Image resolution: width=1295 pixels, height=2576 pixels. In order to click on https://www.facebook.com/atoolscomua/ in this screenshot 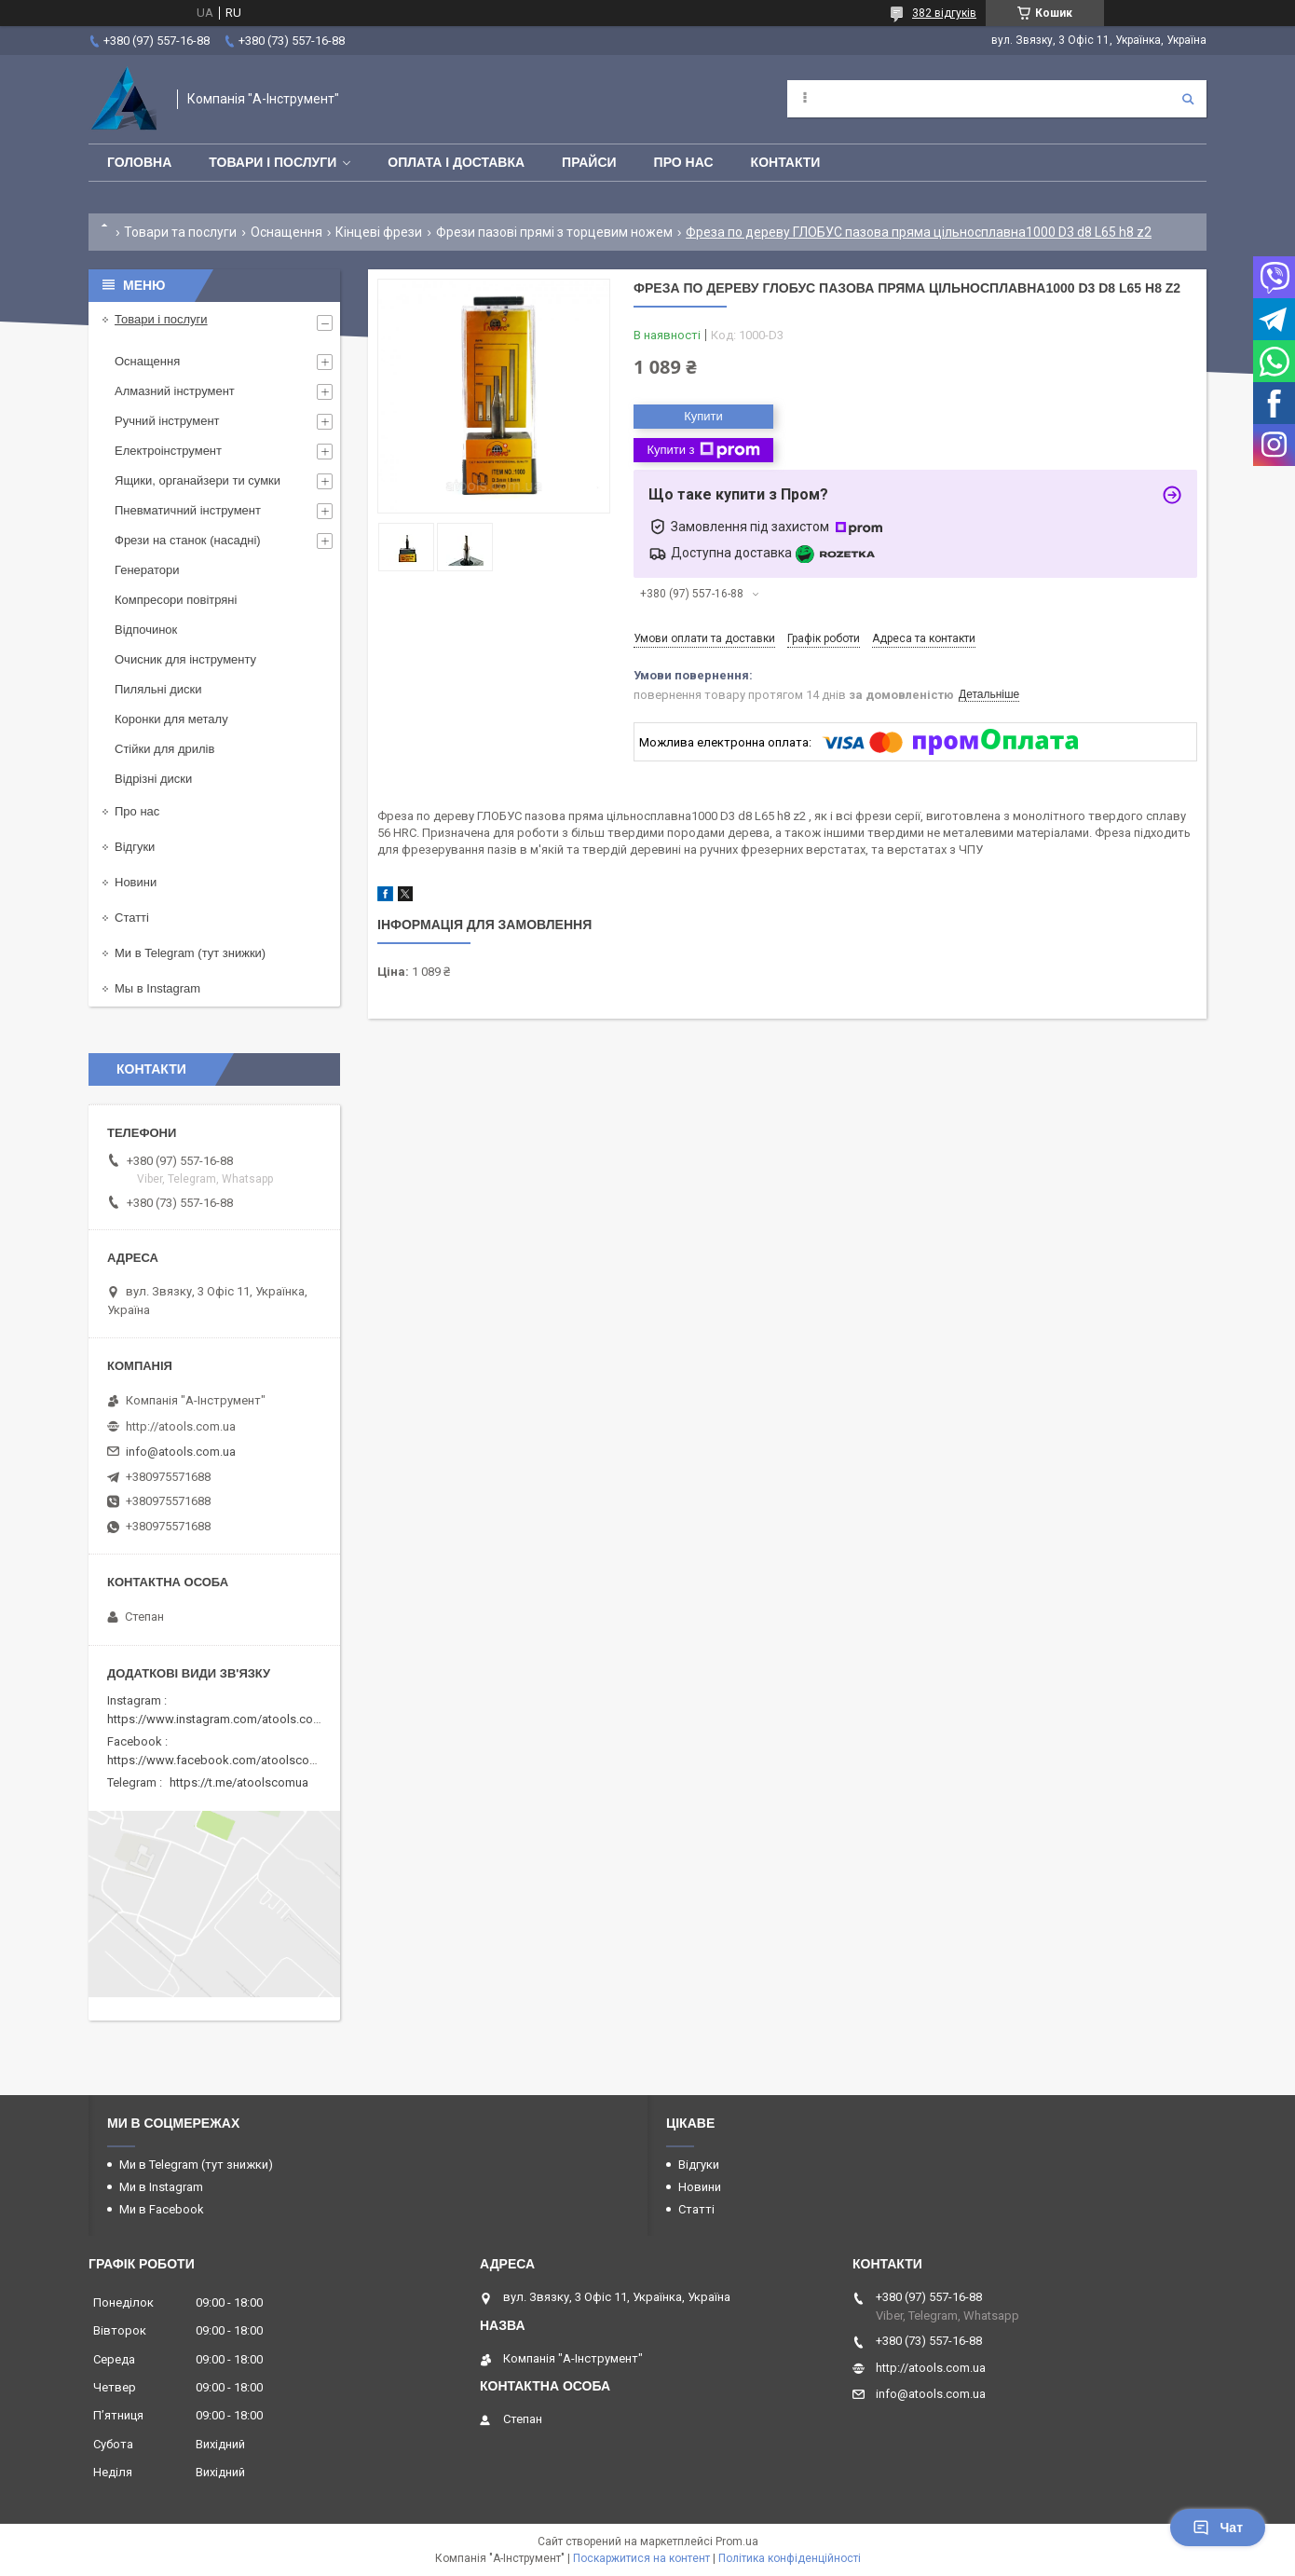, I will do `click(222, 1760)`.